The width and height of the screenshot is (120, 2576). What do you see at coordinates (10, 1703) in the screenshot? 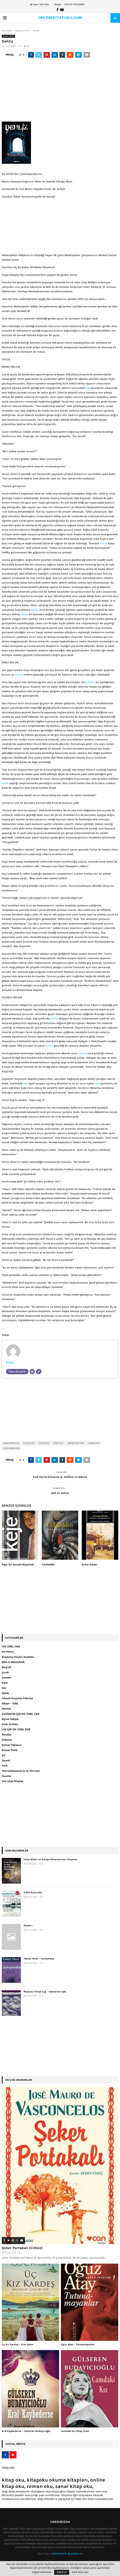
I see `Hikaye – Öykü` at bounding box center [10, 1703].